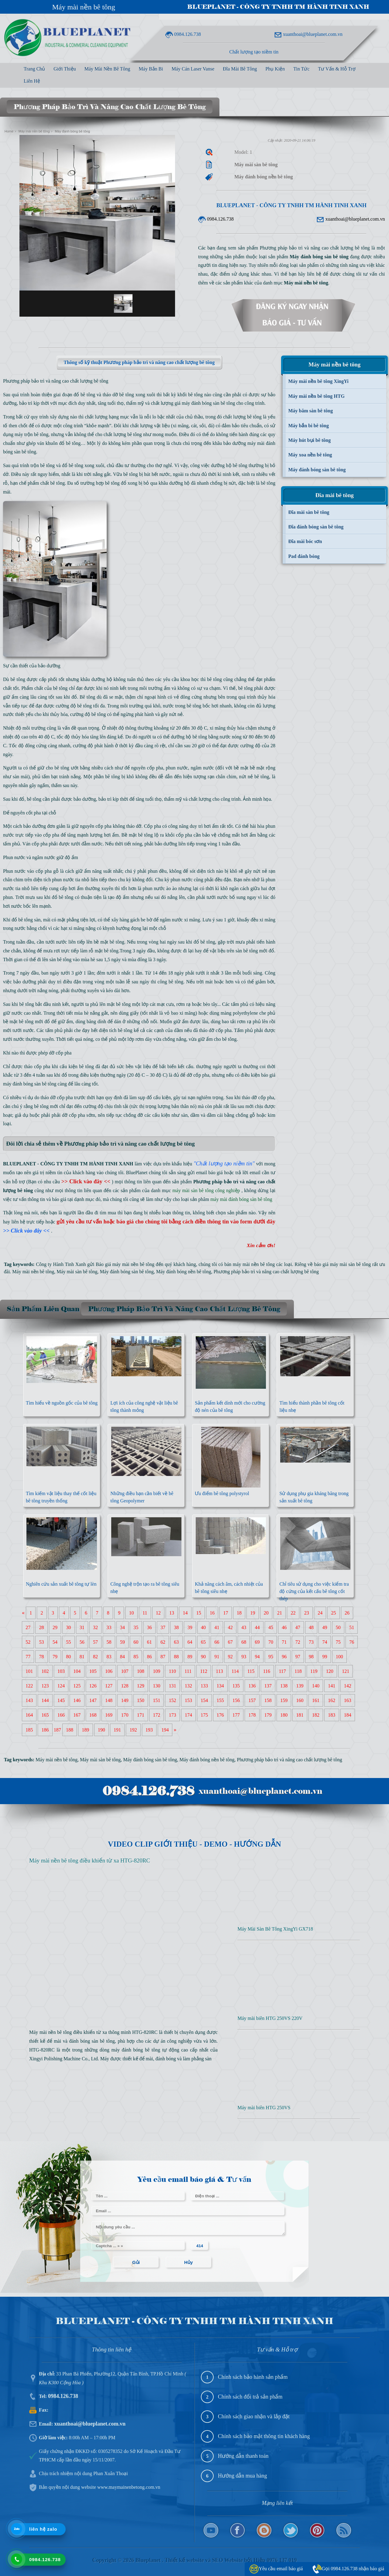  Describe the element at coordinates (61, 1700) in the screenshot. I see `145` at that location.